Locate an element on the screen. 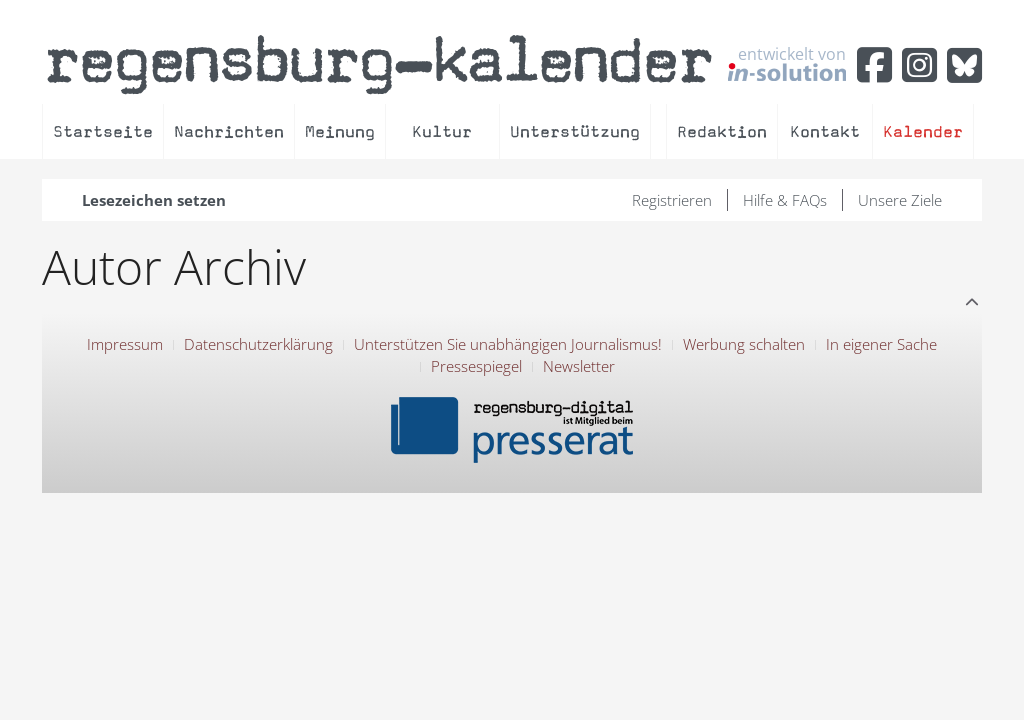 Image resolution: width=1024 pixels, height=720 pixels. Hilfe & FAQs is located at coordinates (785, 200).